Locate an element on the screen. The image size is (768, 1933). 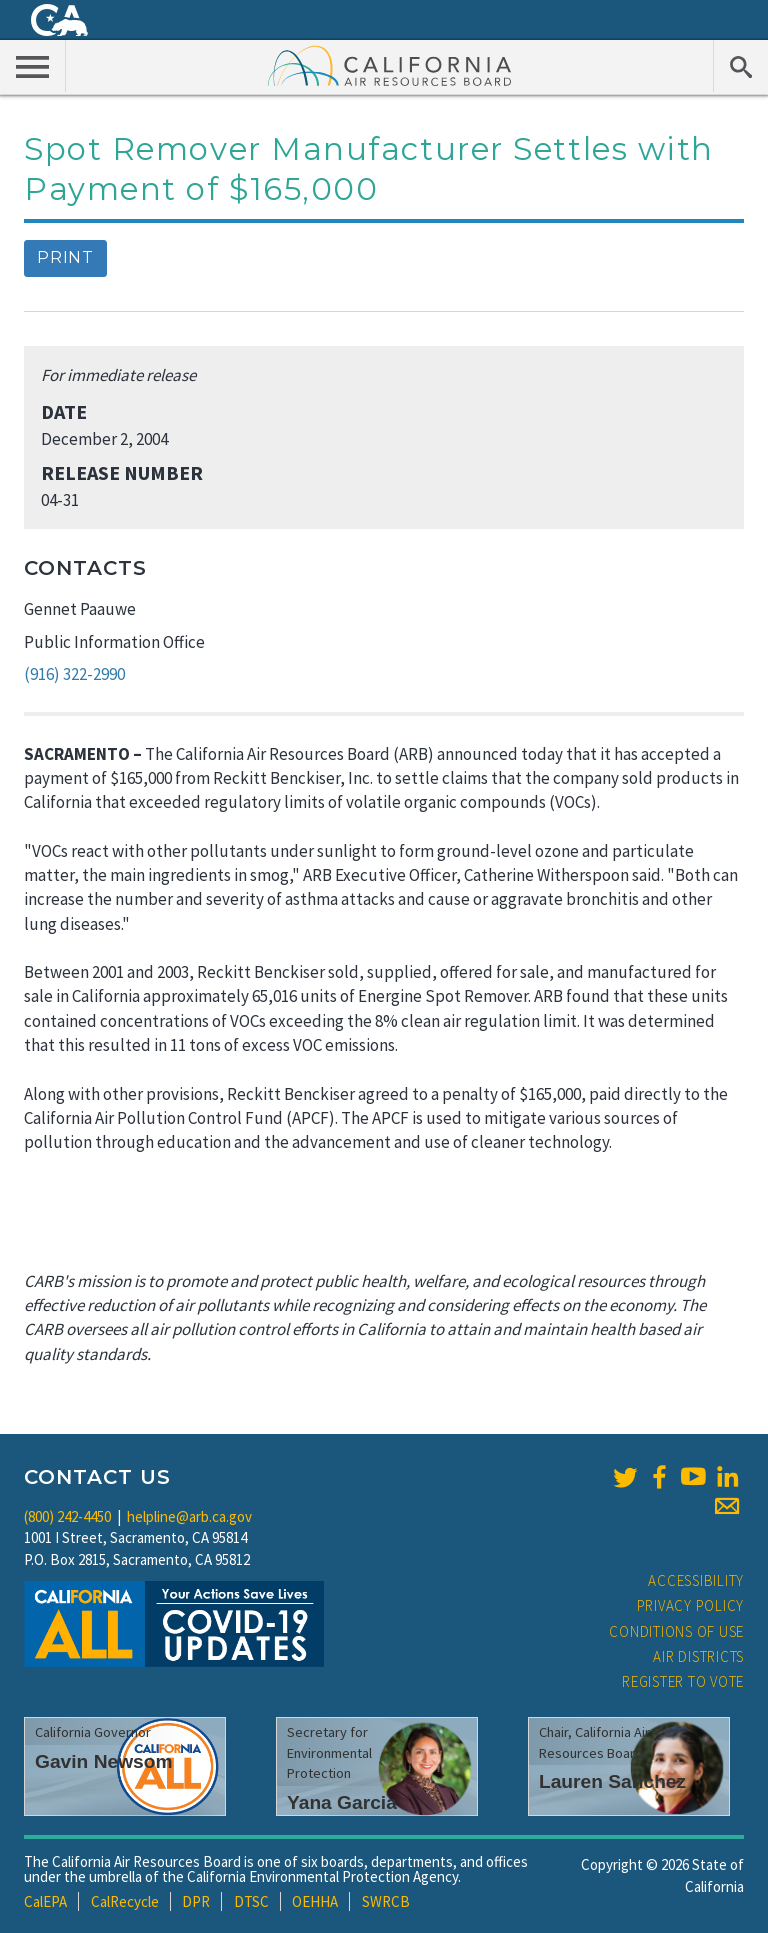
California Air Resource Board is located at coordinates (390, 65).